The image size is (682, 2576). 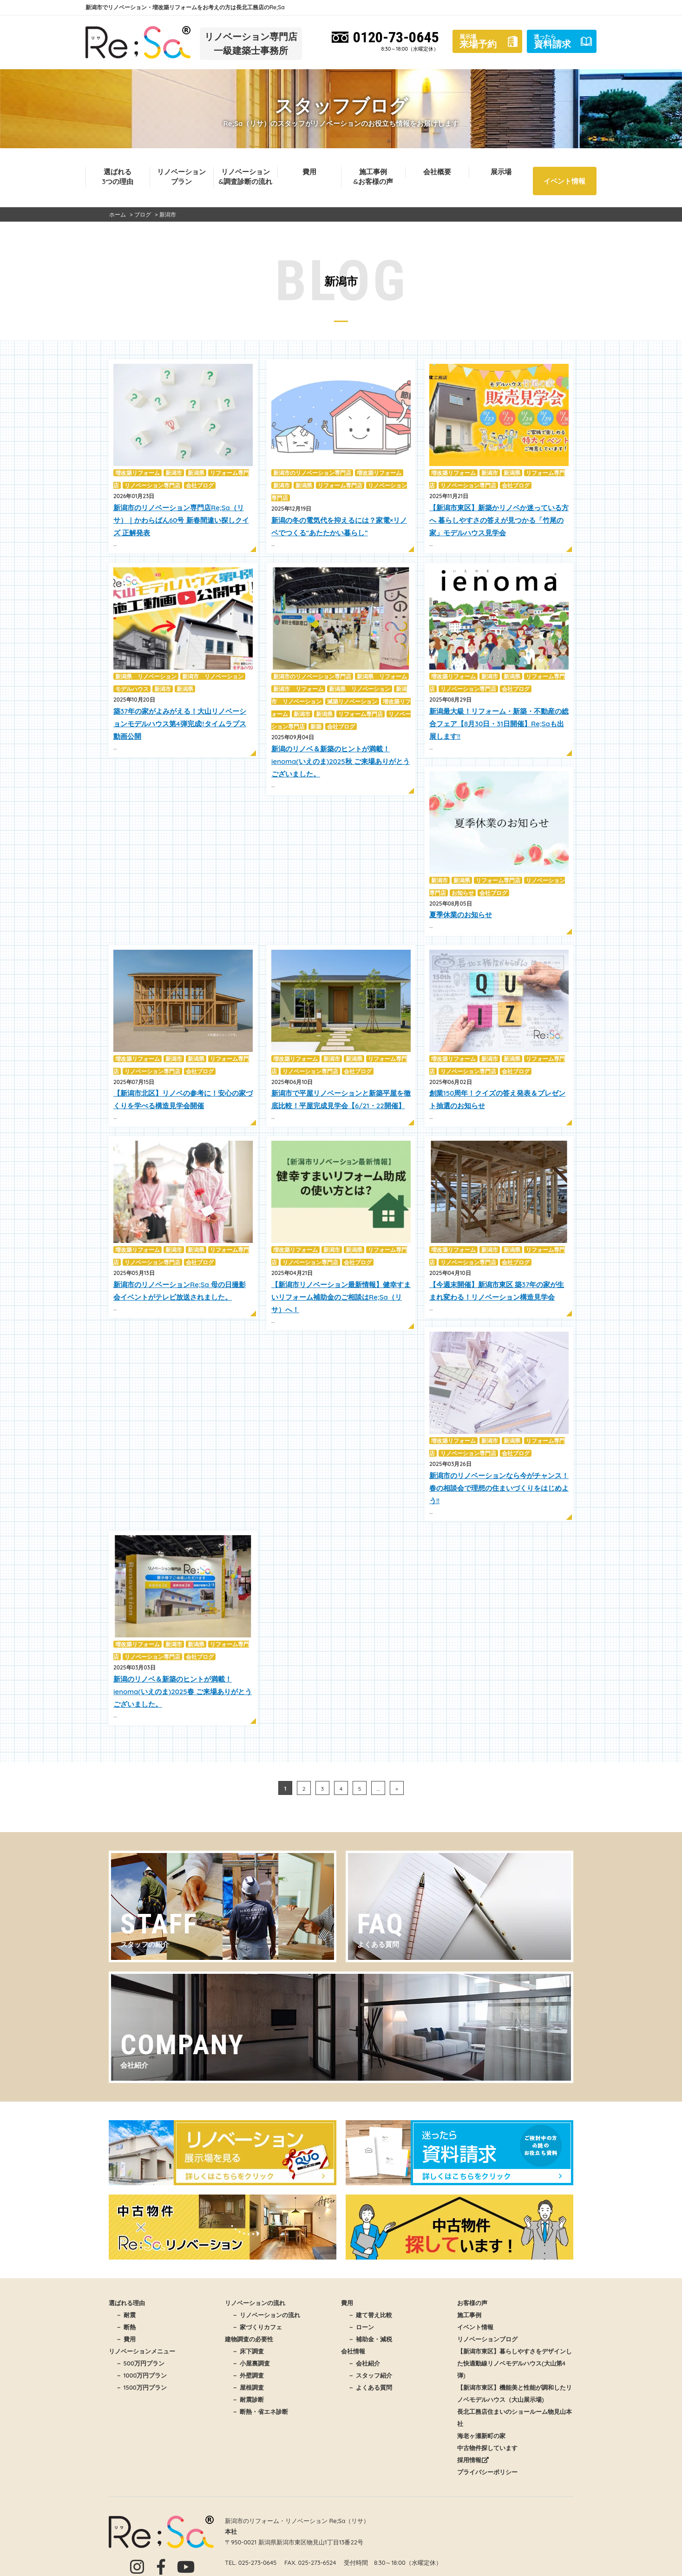 I want to click on － 会社紹介, so click(x=364, y=2289).